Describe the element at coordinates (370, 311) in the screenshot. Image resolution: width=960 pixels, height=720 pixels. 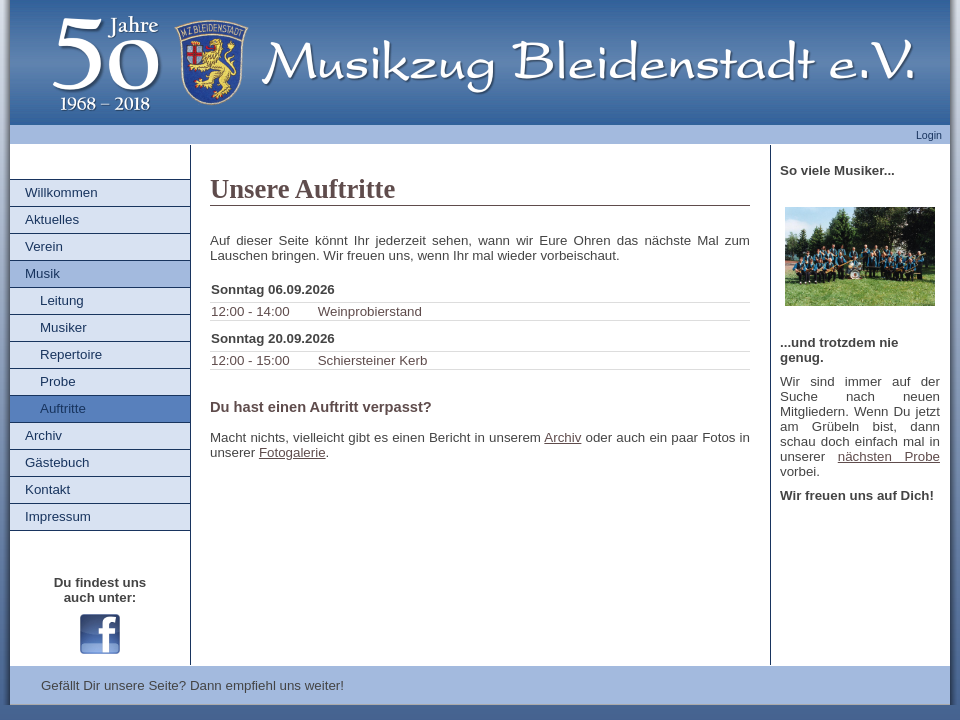
I see `Weinprobierstand` at that location.